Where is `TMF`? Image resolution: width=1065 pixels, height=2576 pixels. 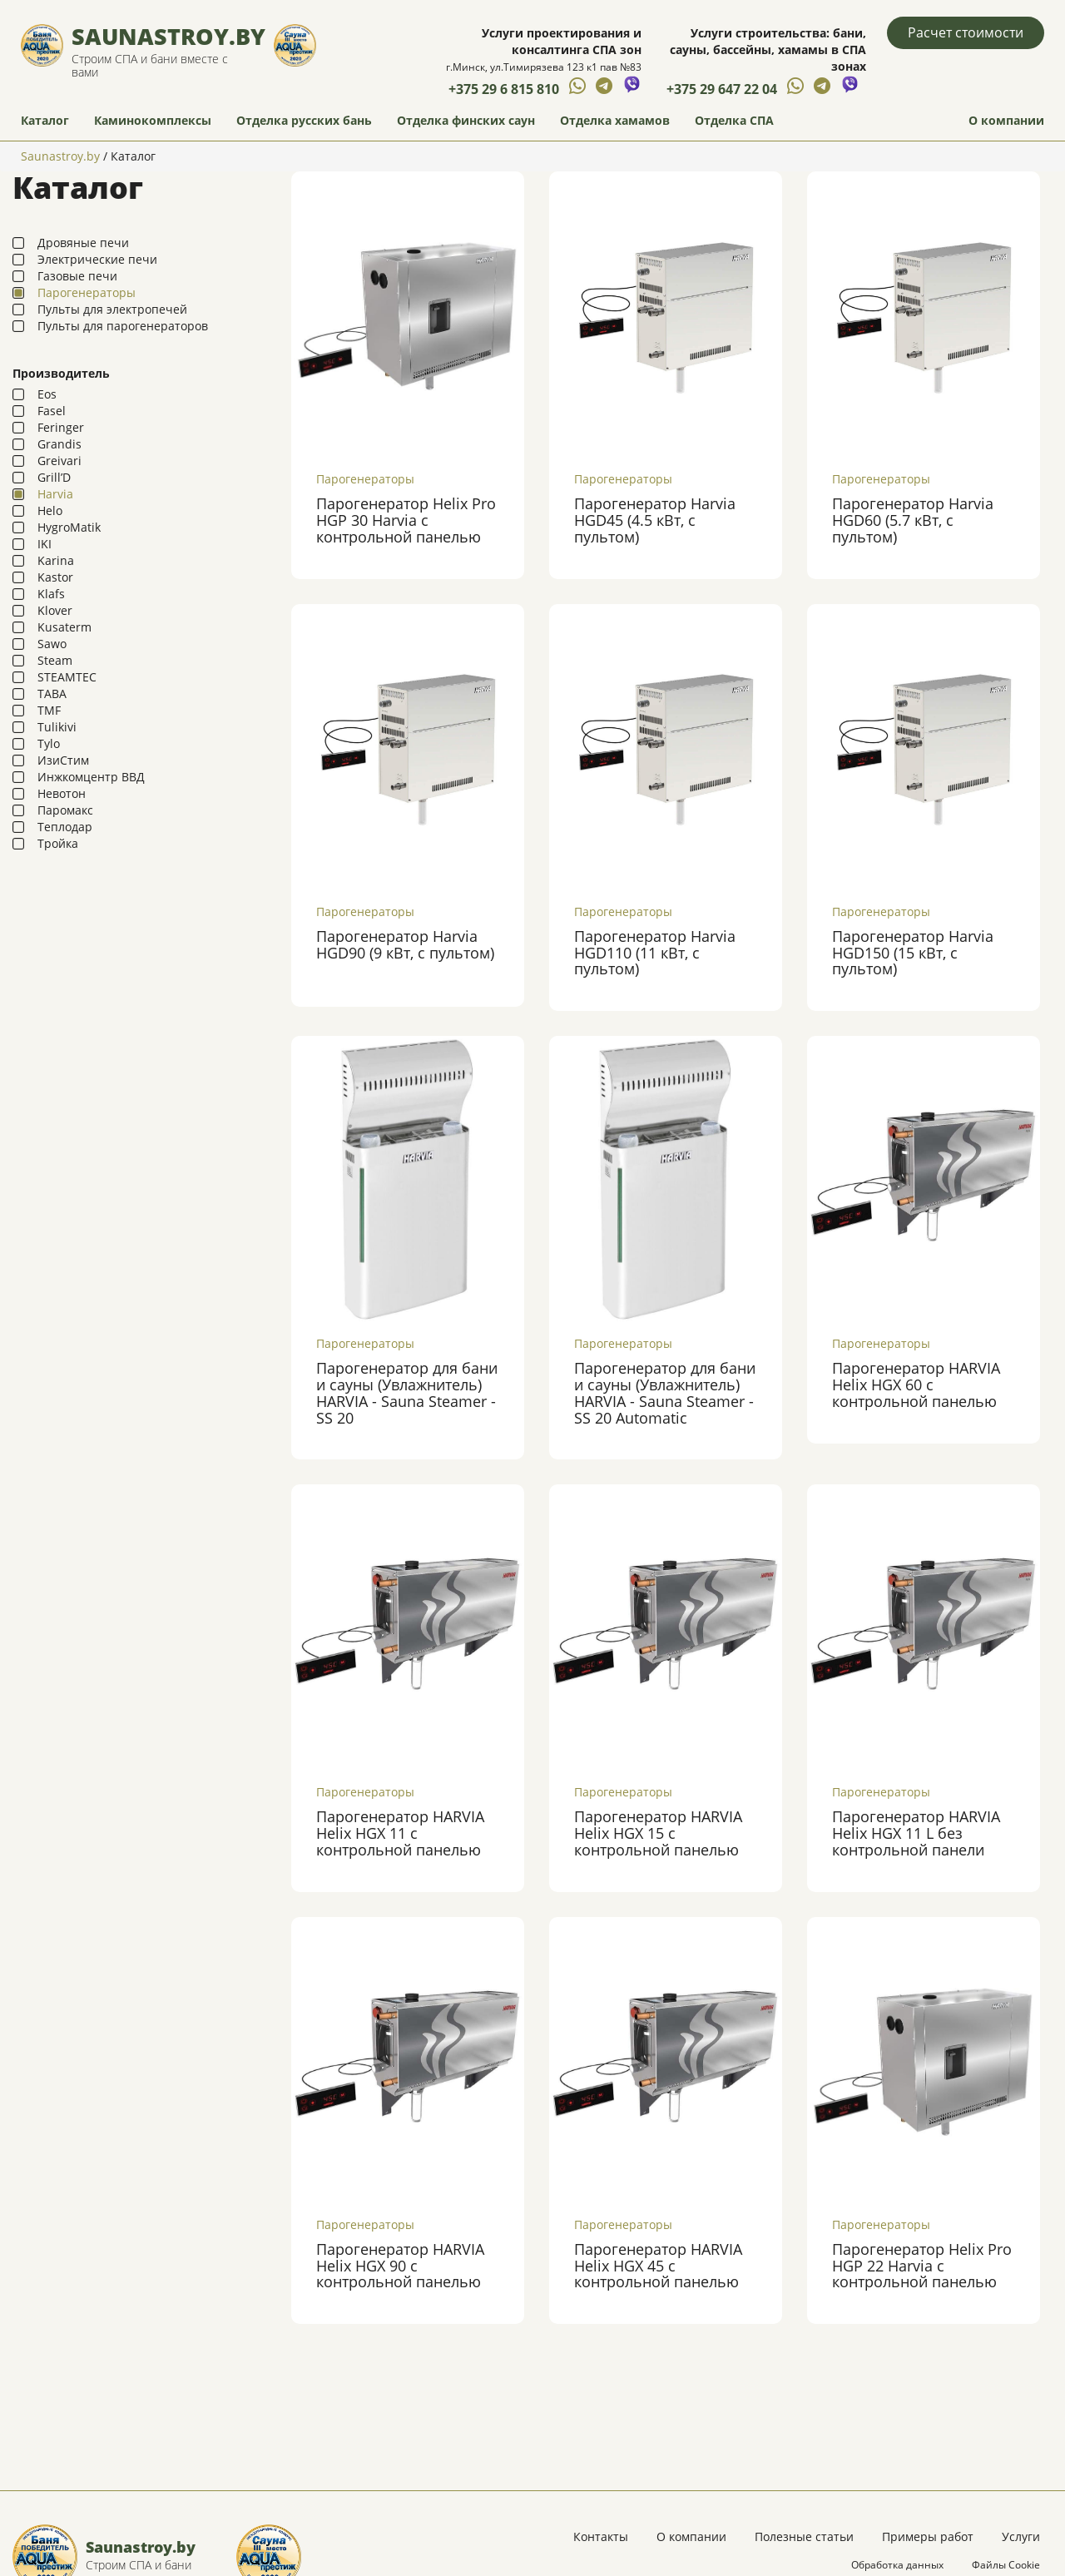 TMF is located at coordinates (49, 711).